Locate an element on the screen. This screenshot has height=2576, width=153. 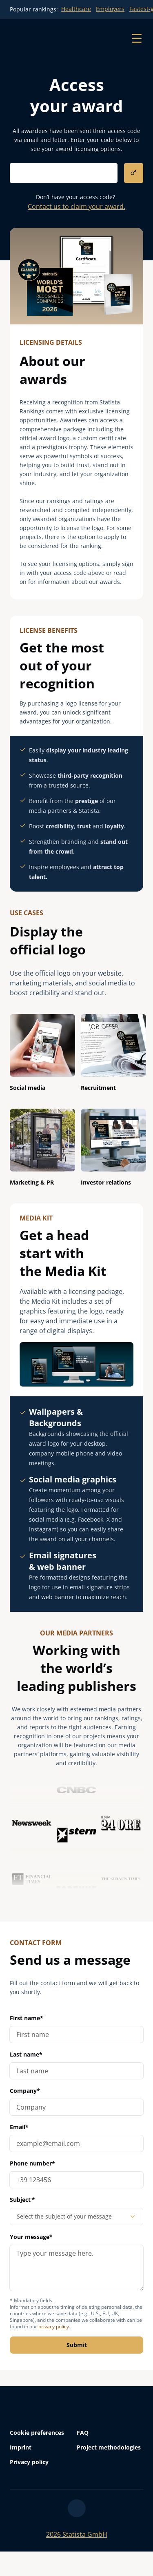
privacy policy is located at coordinates (53, 2326).